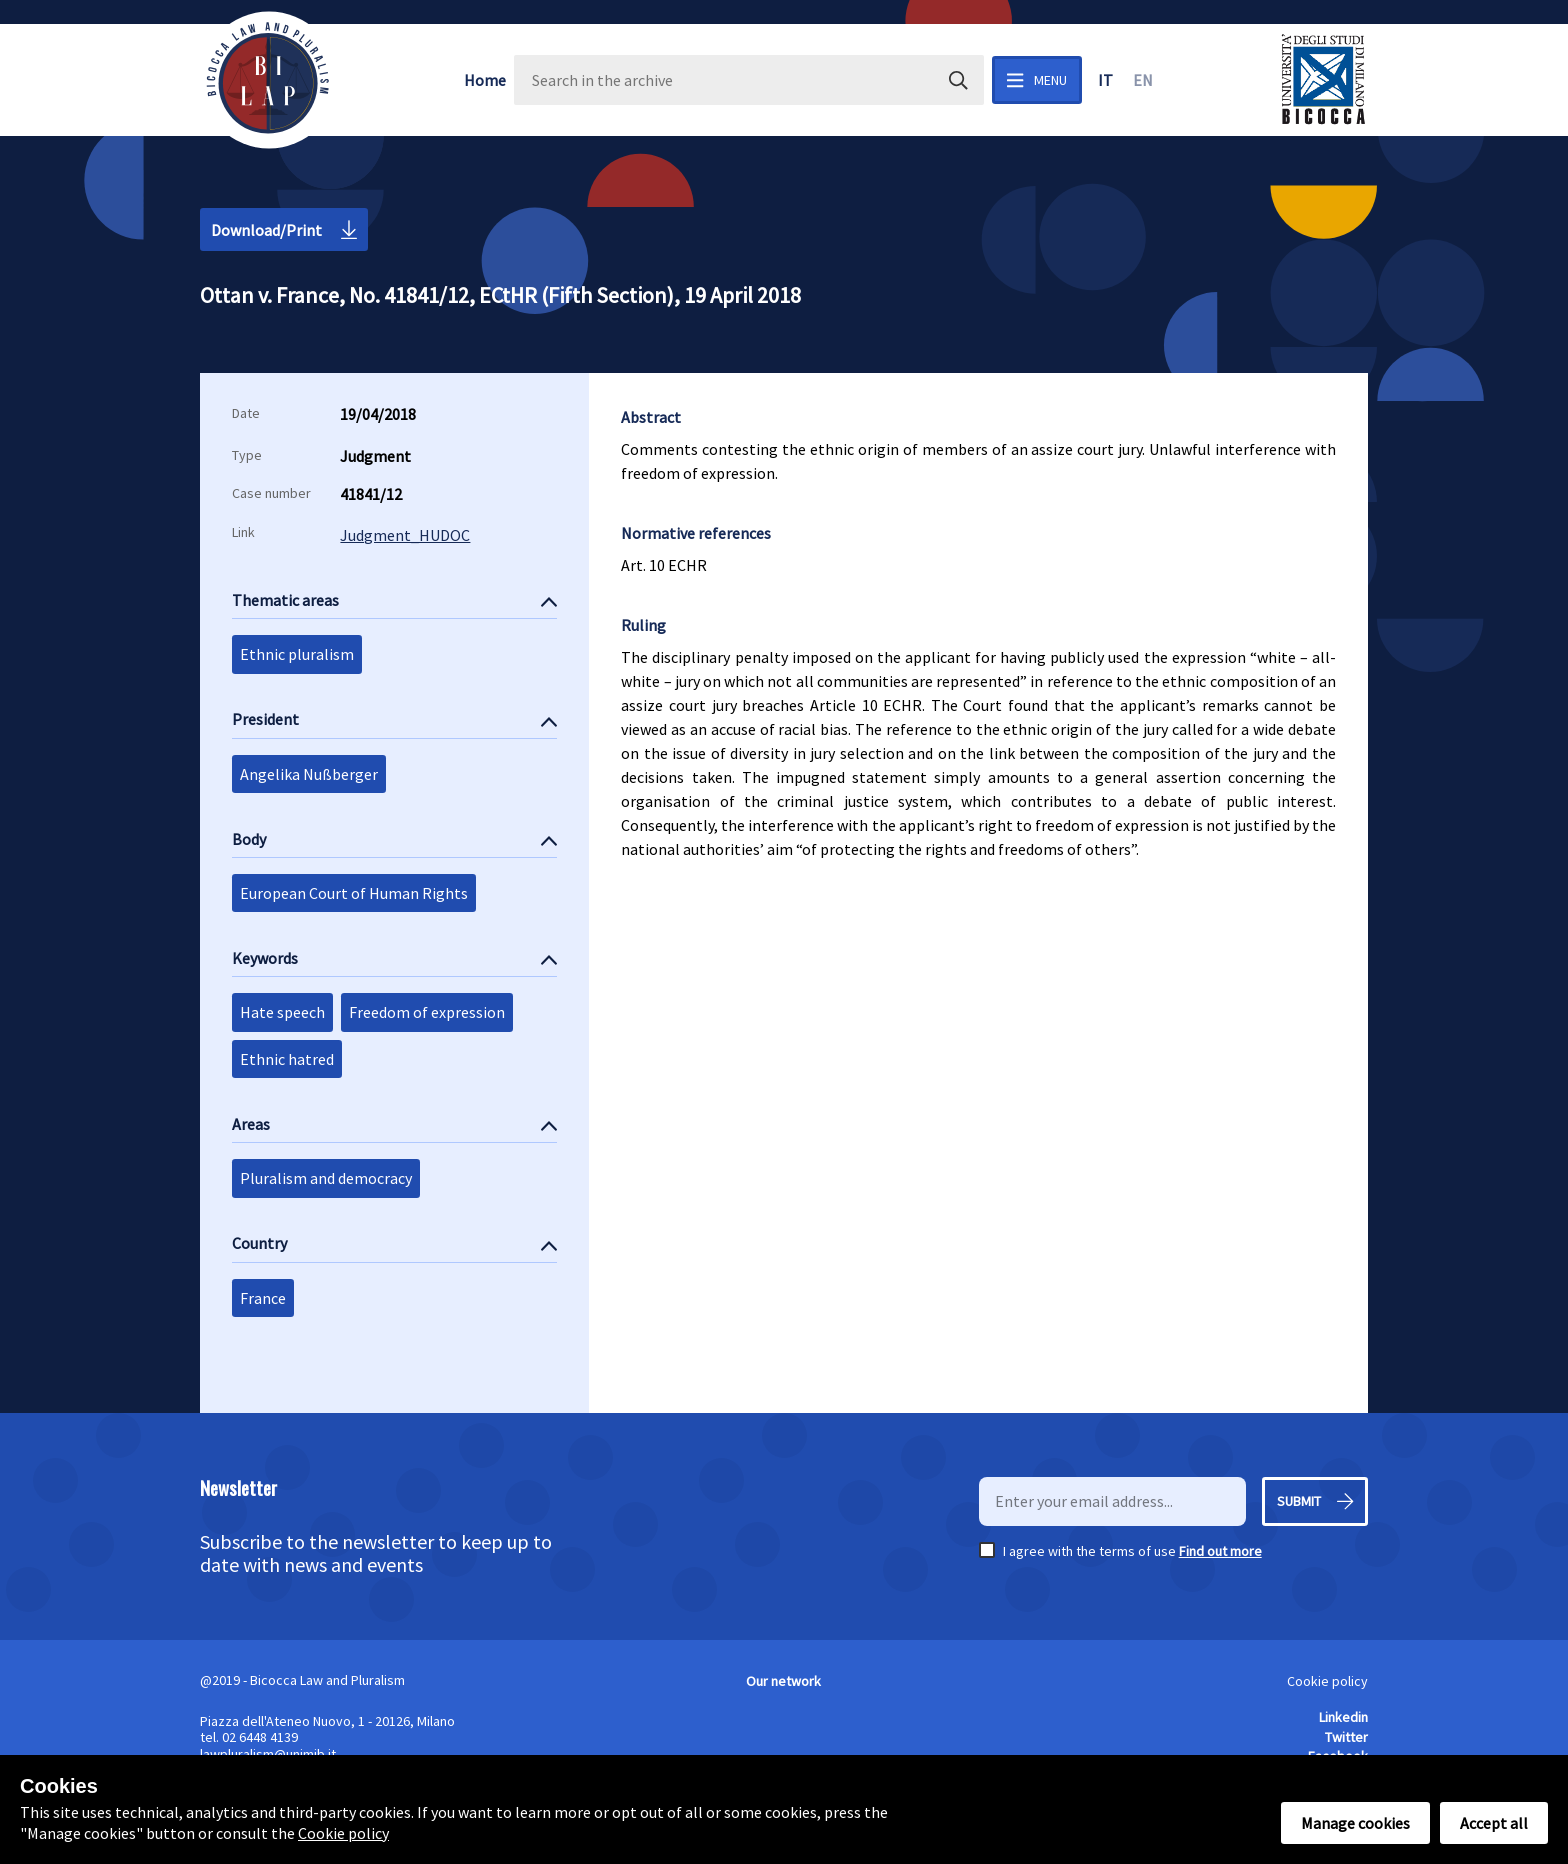 This screenshot has width=1568, height=1864. I want to click on Linkedin, so click(1343, 1717).